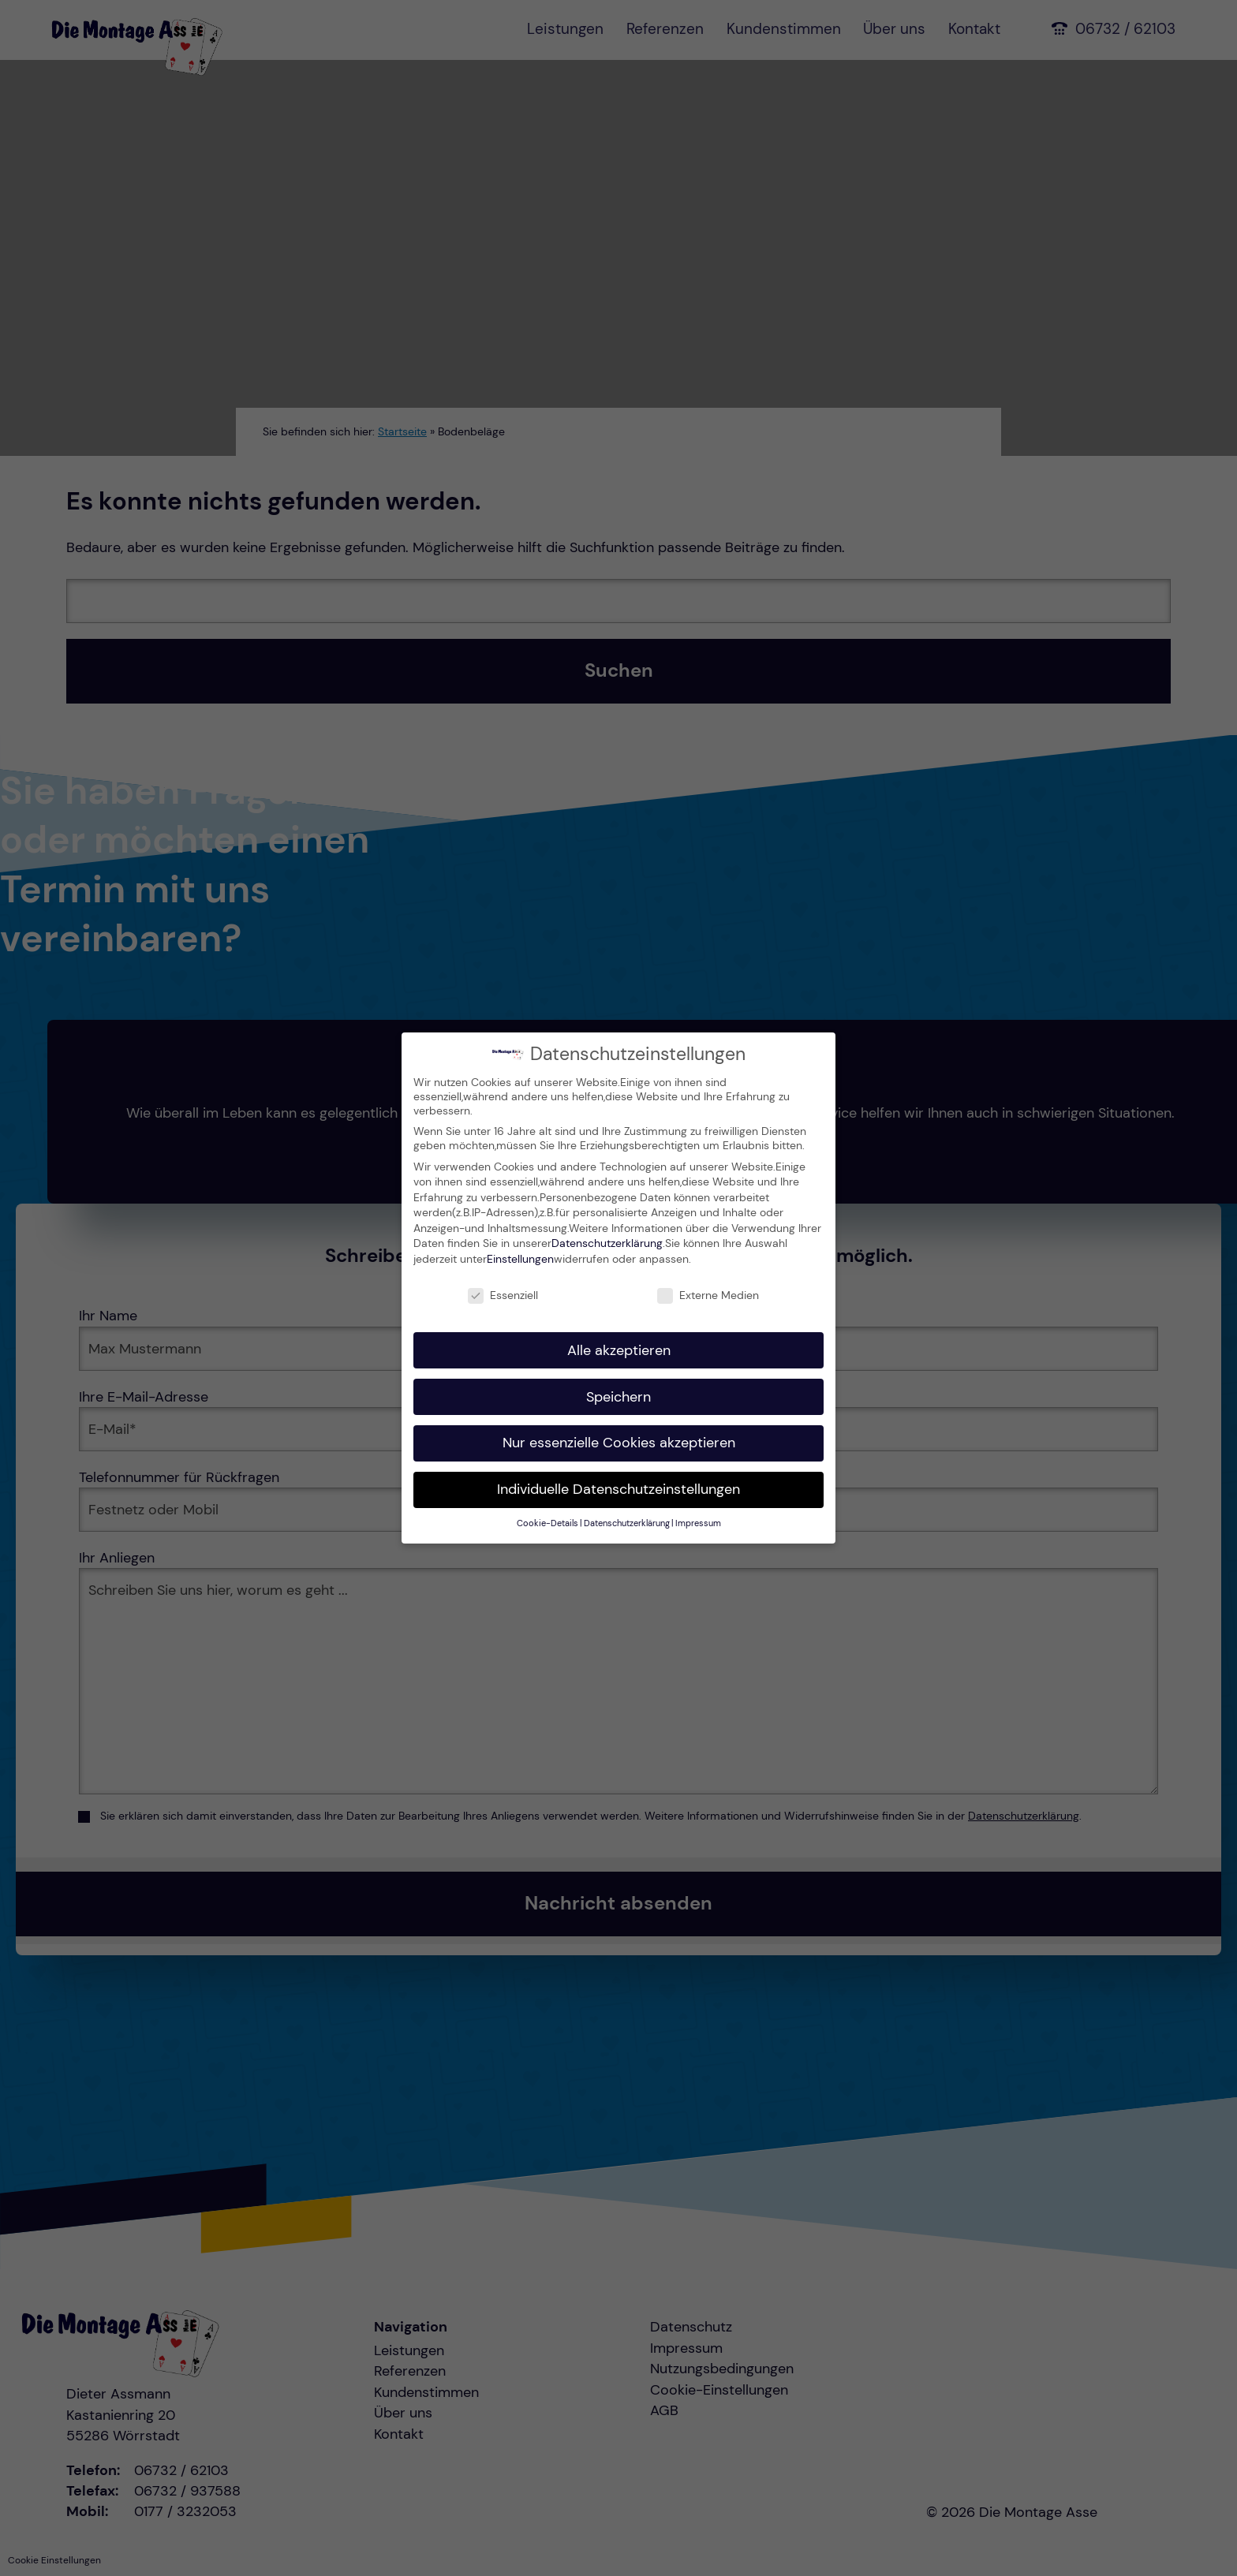 The height and width of the screenshot is (2576, 1237). What do you see at coordinates (698, 1523) in the screenshot?
I see `Impressum [button]` at bounding box center [698, 1523].